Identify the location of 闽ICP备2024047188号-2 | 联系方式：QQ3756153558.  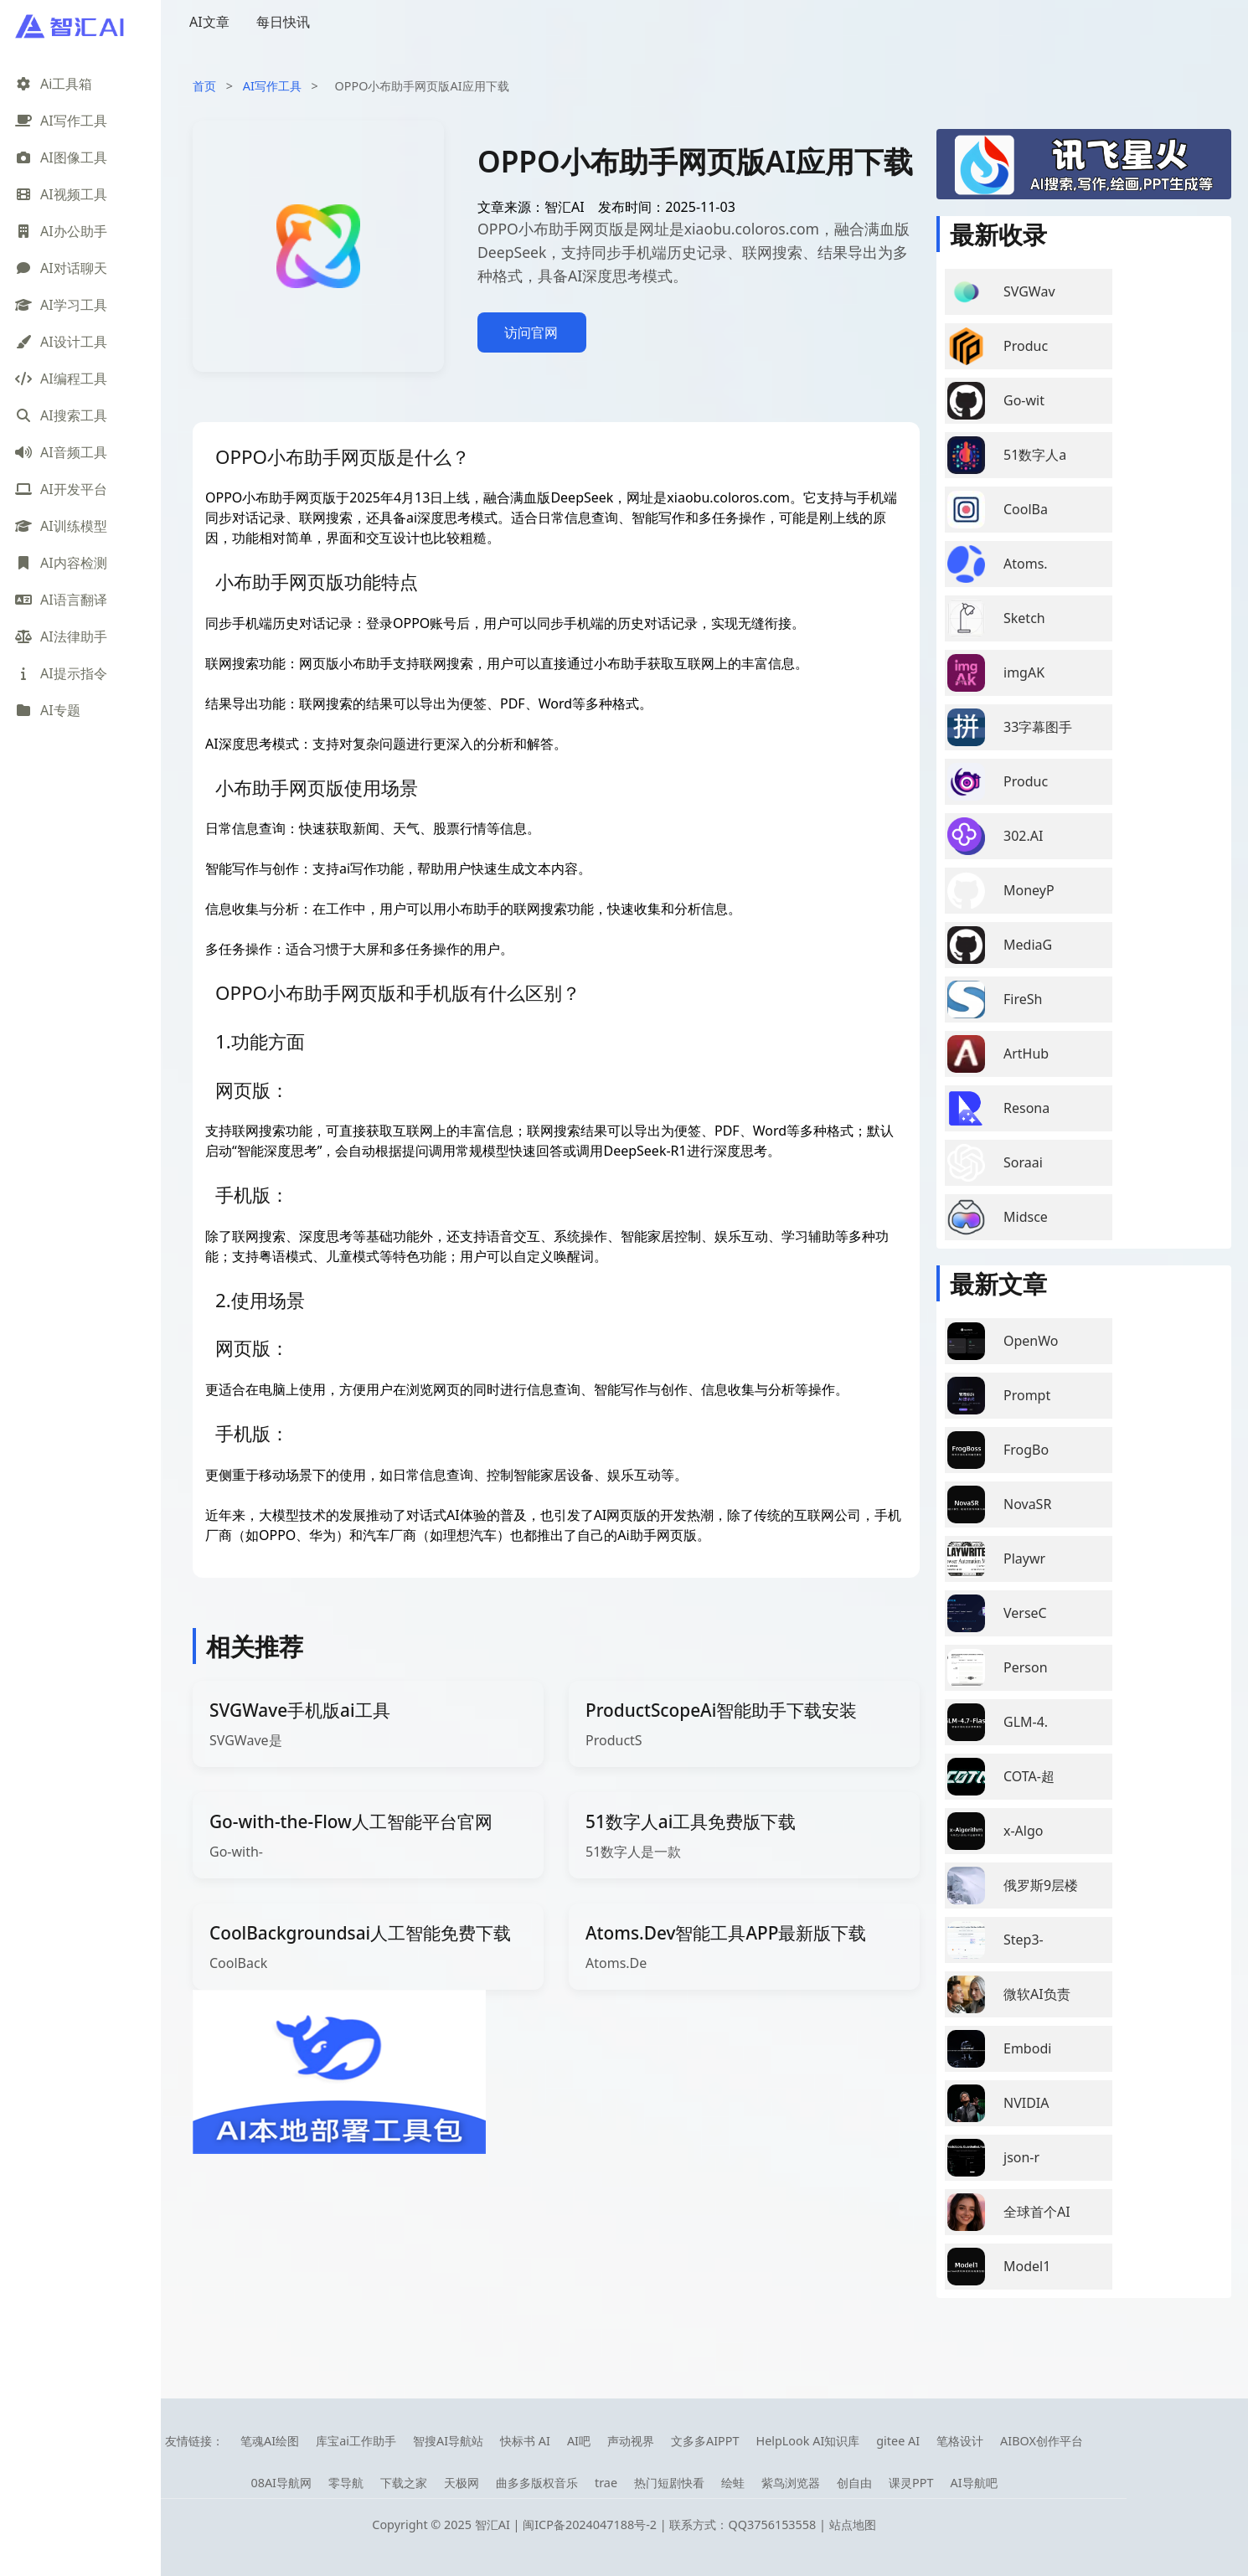
(671, 2524).